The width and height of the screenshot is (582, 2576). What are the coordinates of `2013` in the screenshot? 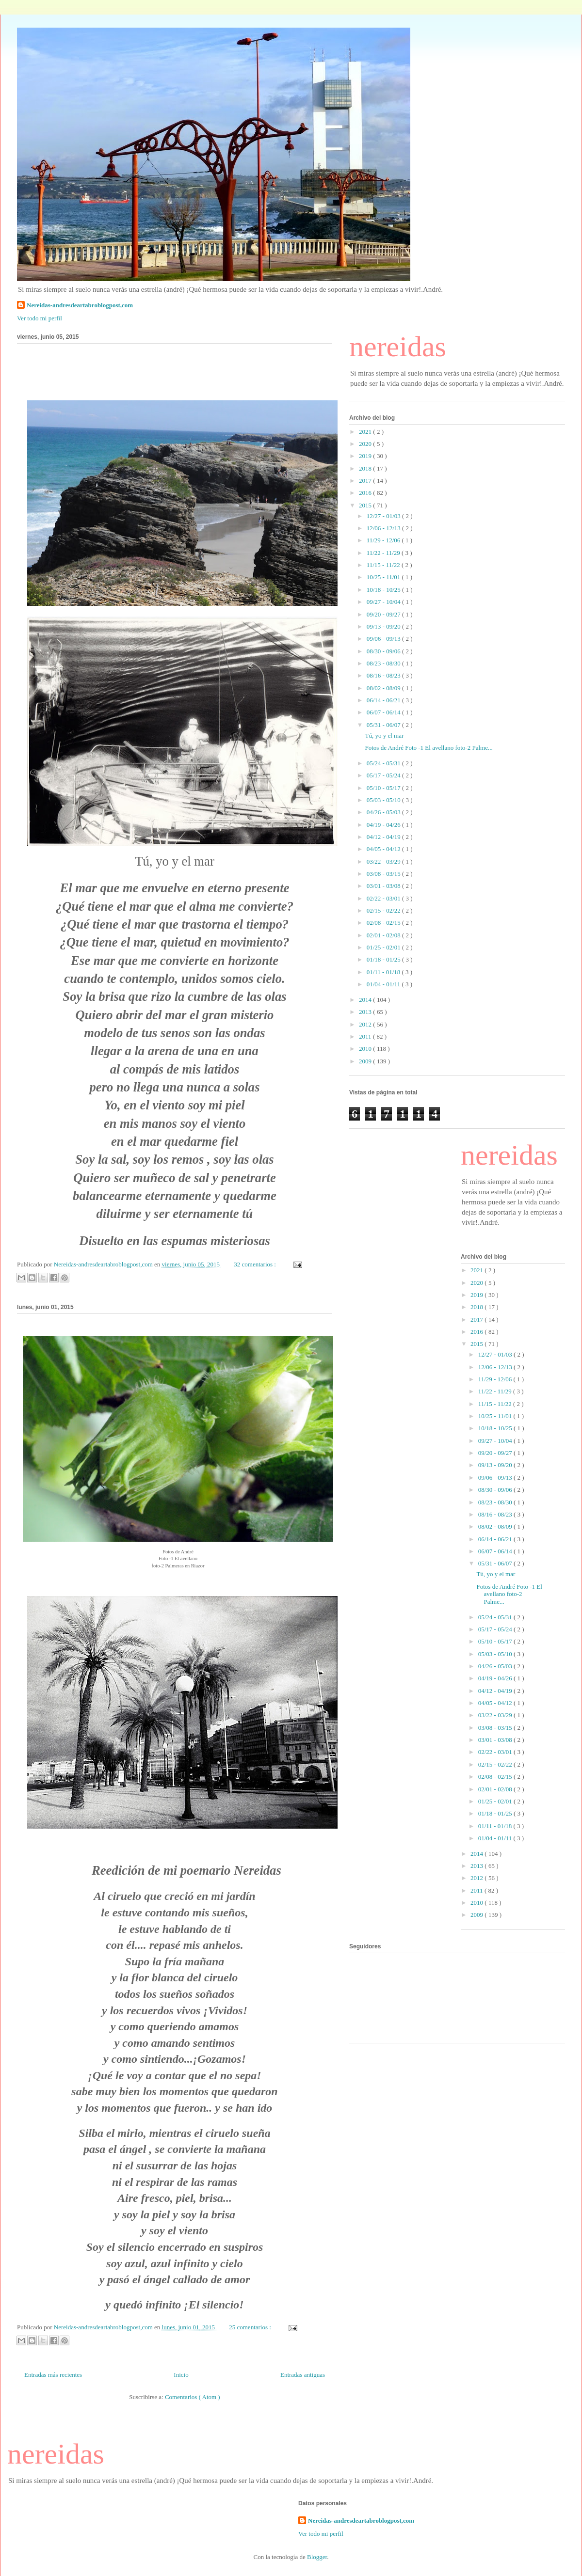 It's located at (366, 1011).